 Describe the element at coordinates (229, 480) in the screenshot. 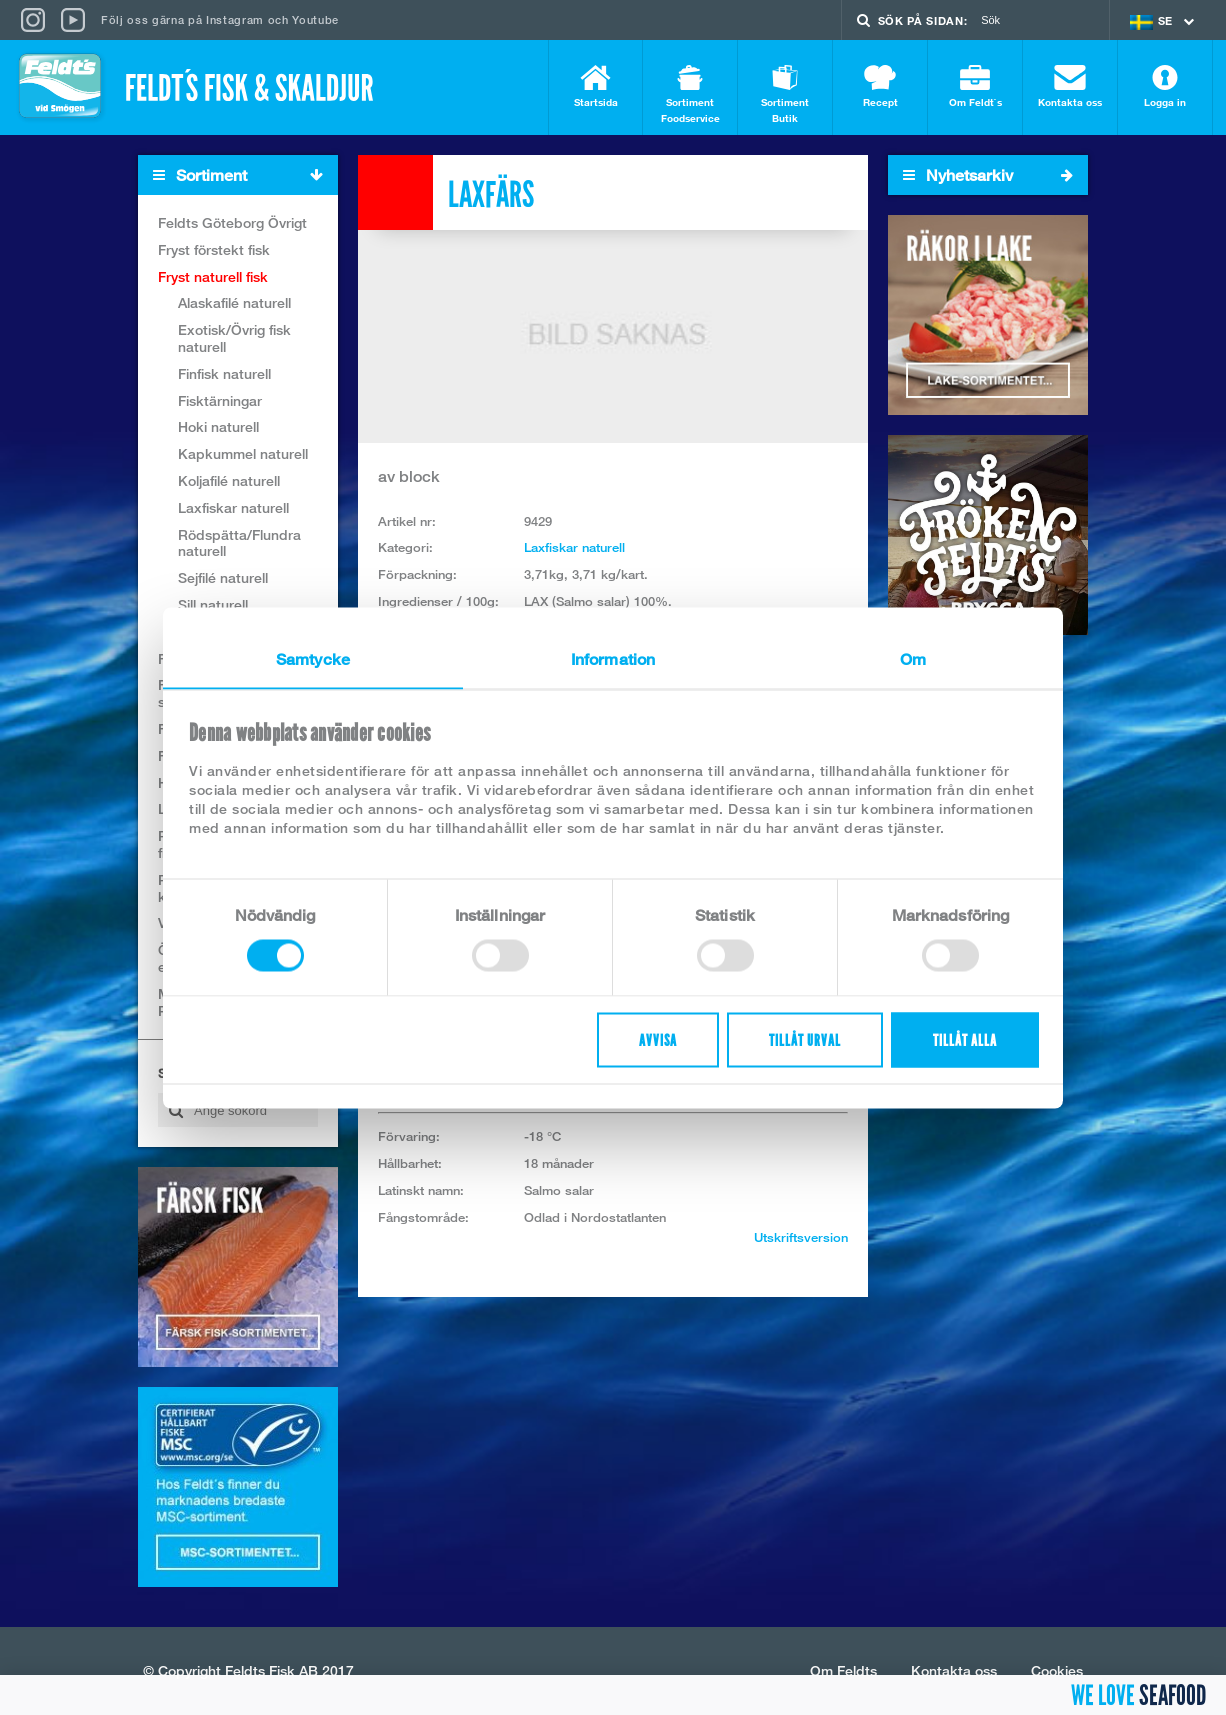

I see `Koljafilé naturell` at that location.